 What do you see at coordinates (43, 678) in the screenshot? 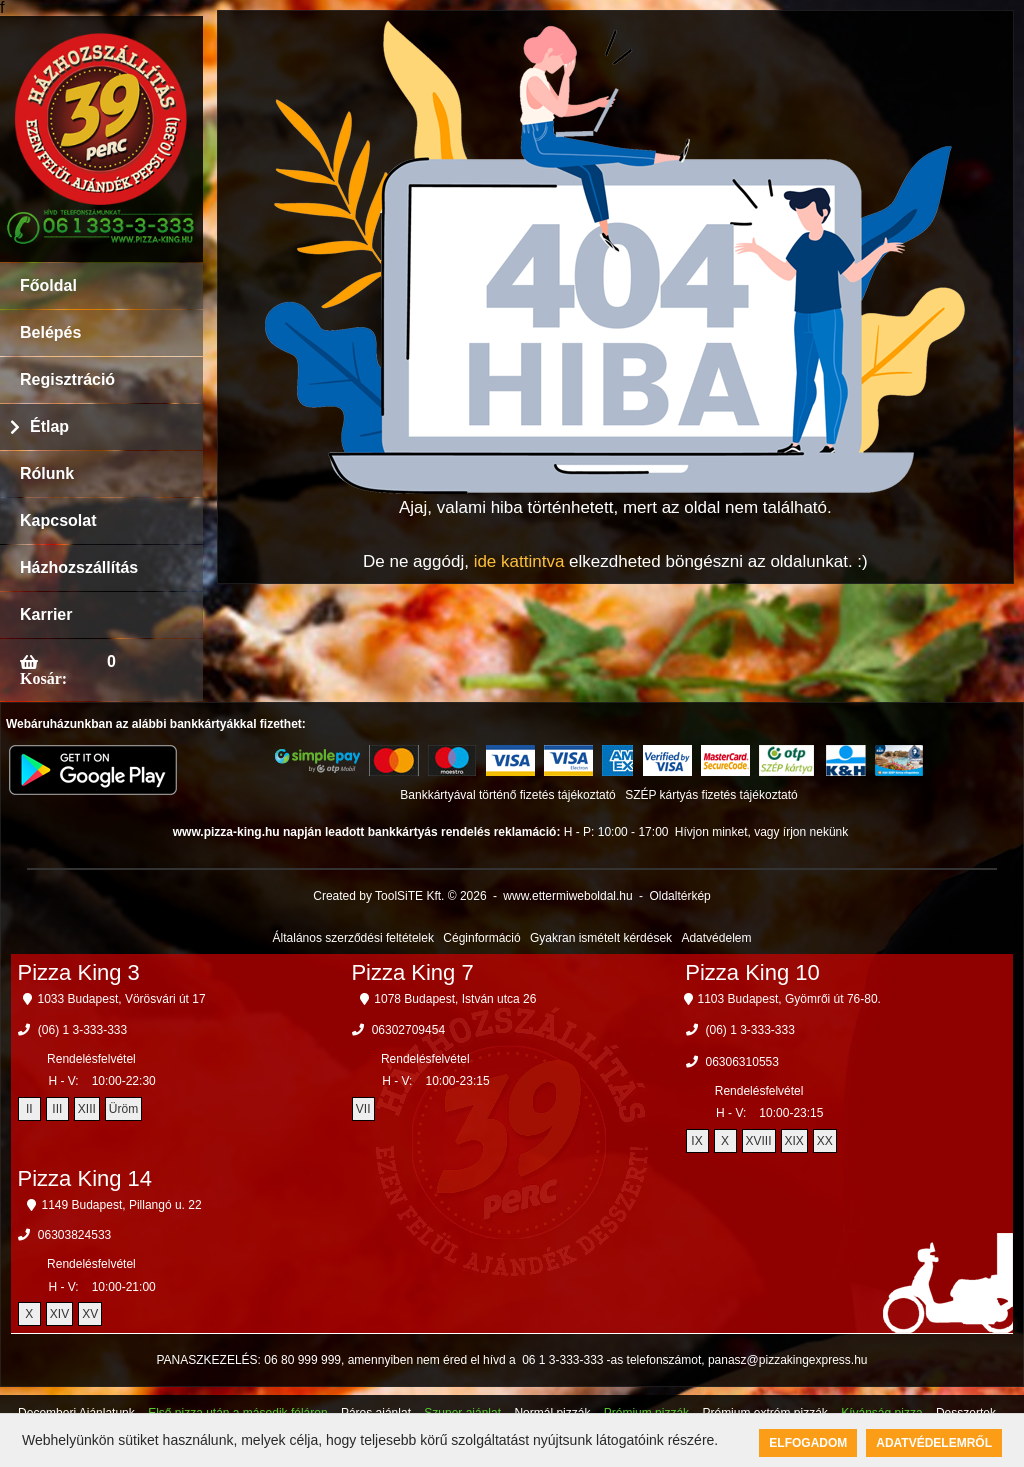
I see `Kosár:` at bounding box center [43, 678].